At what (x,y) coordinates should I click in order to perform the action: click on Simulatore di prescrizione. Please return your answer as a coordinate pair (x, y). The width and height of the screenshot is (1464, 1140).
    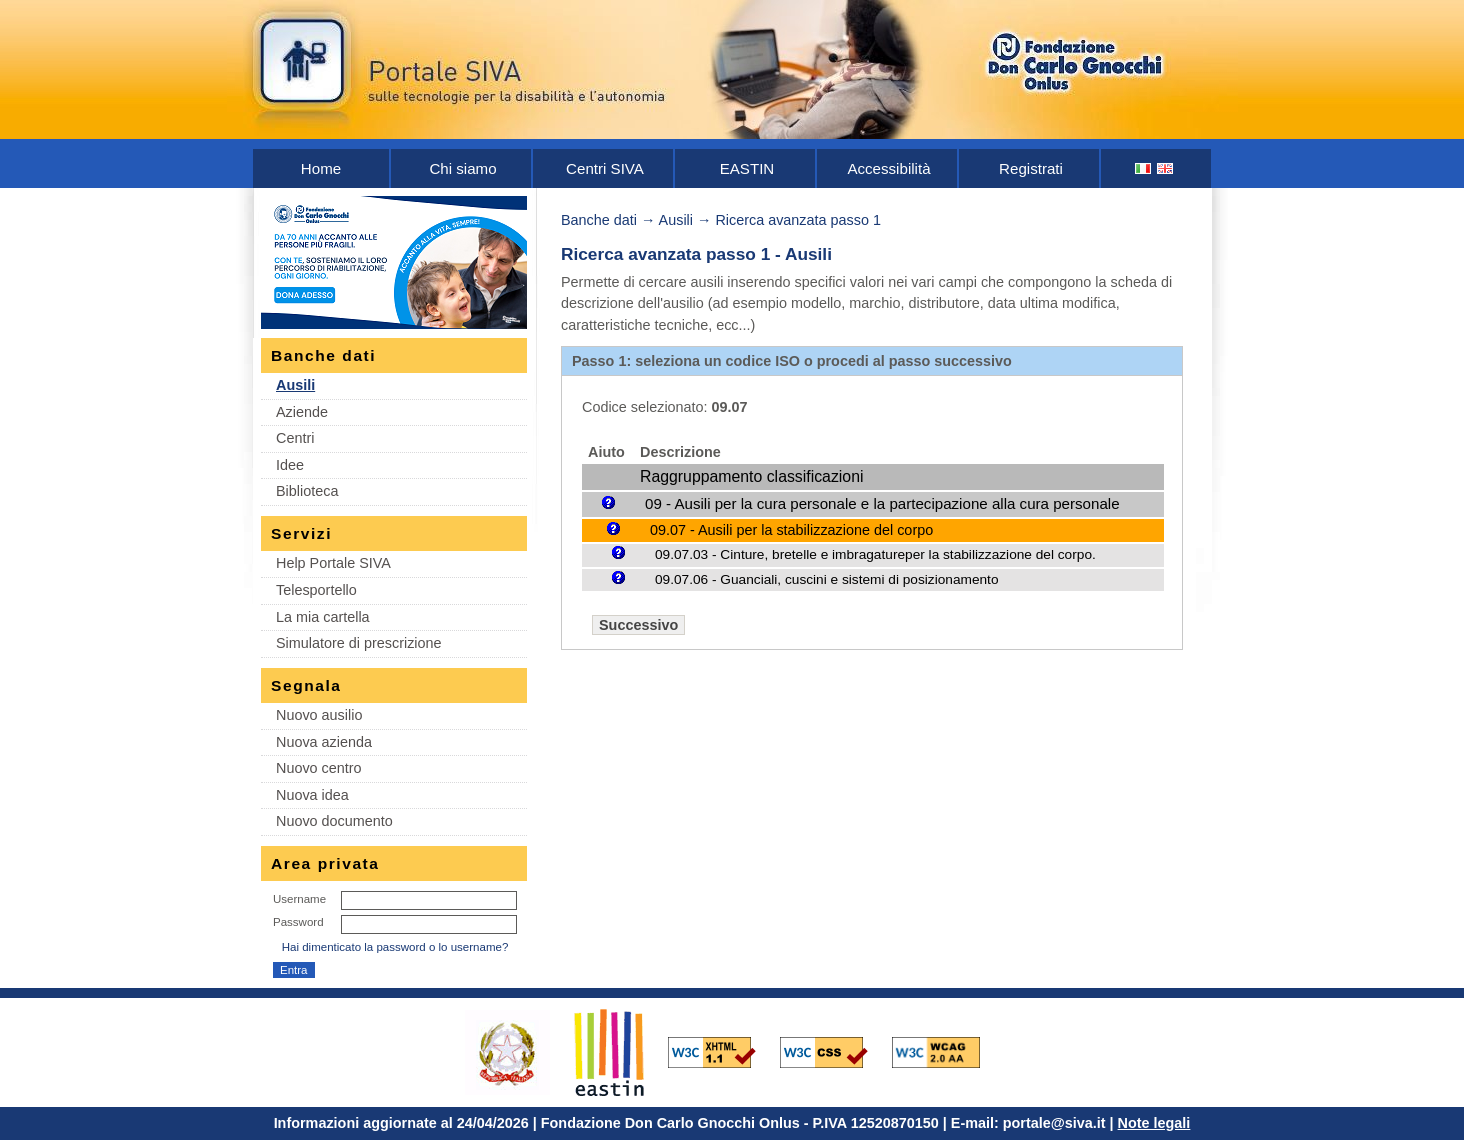
    Looking at the image, I should click on (359, 643).